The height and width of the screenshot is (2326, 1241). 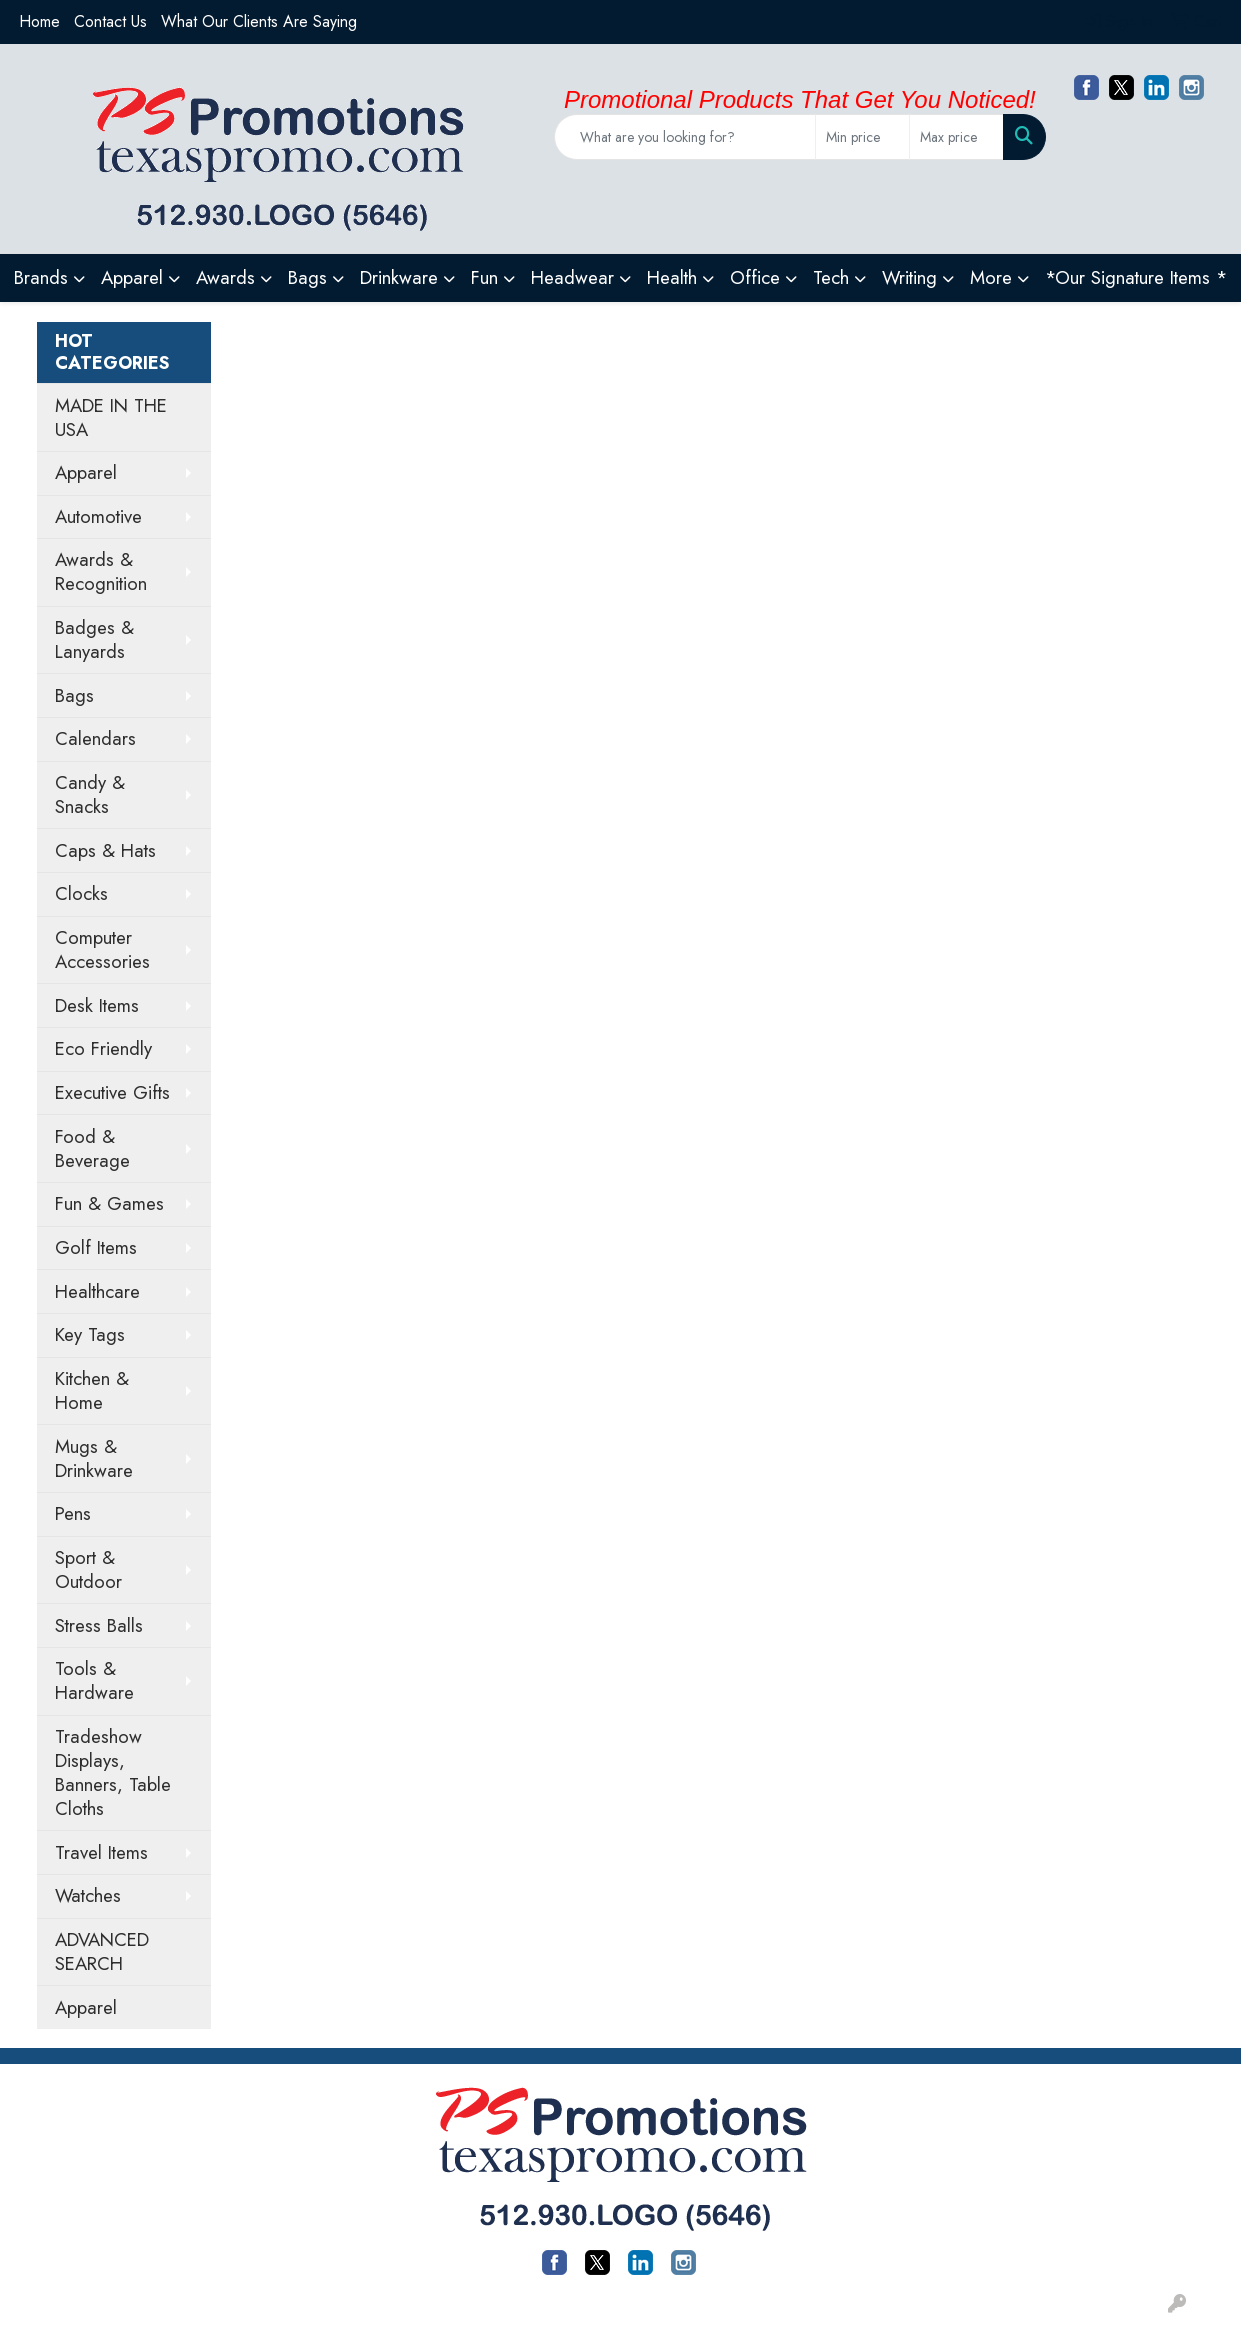 I want to click on Writing [button], so click(x=909, y=277).